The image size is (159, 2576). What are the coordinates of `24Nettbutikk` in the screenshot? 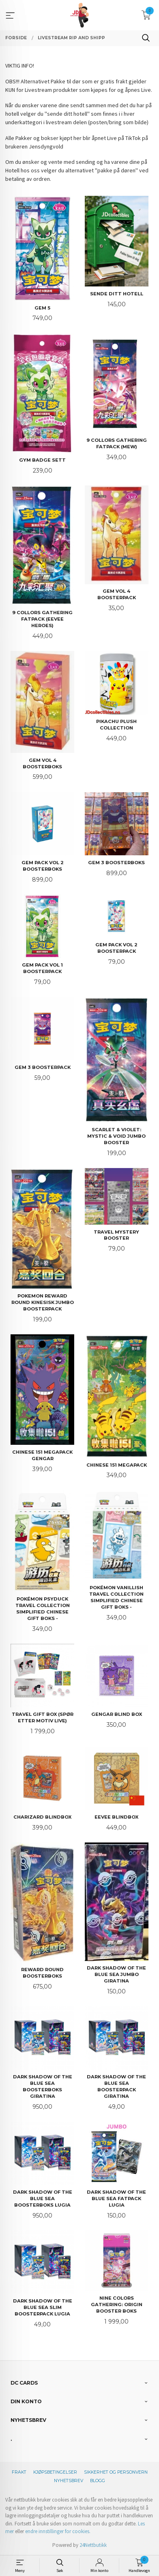 It's located at (93, 2545).